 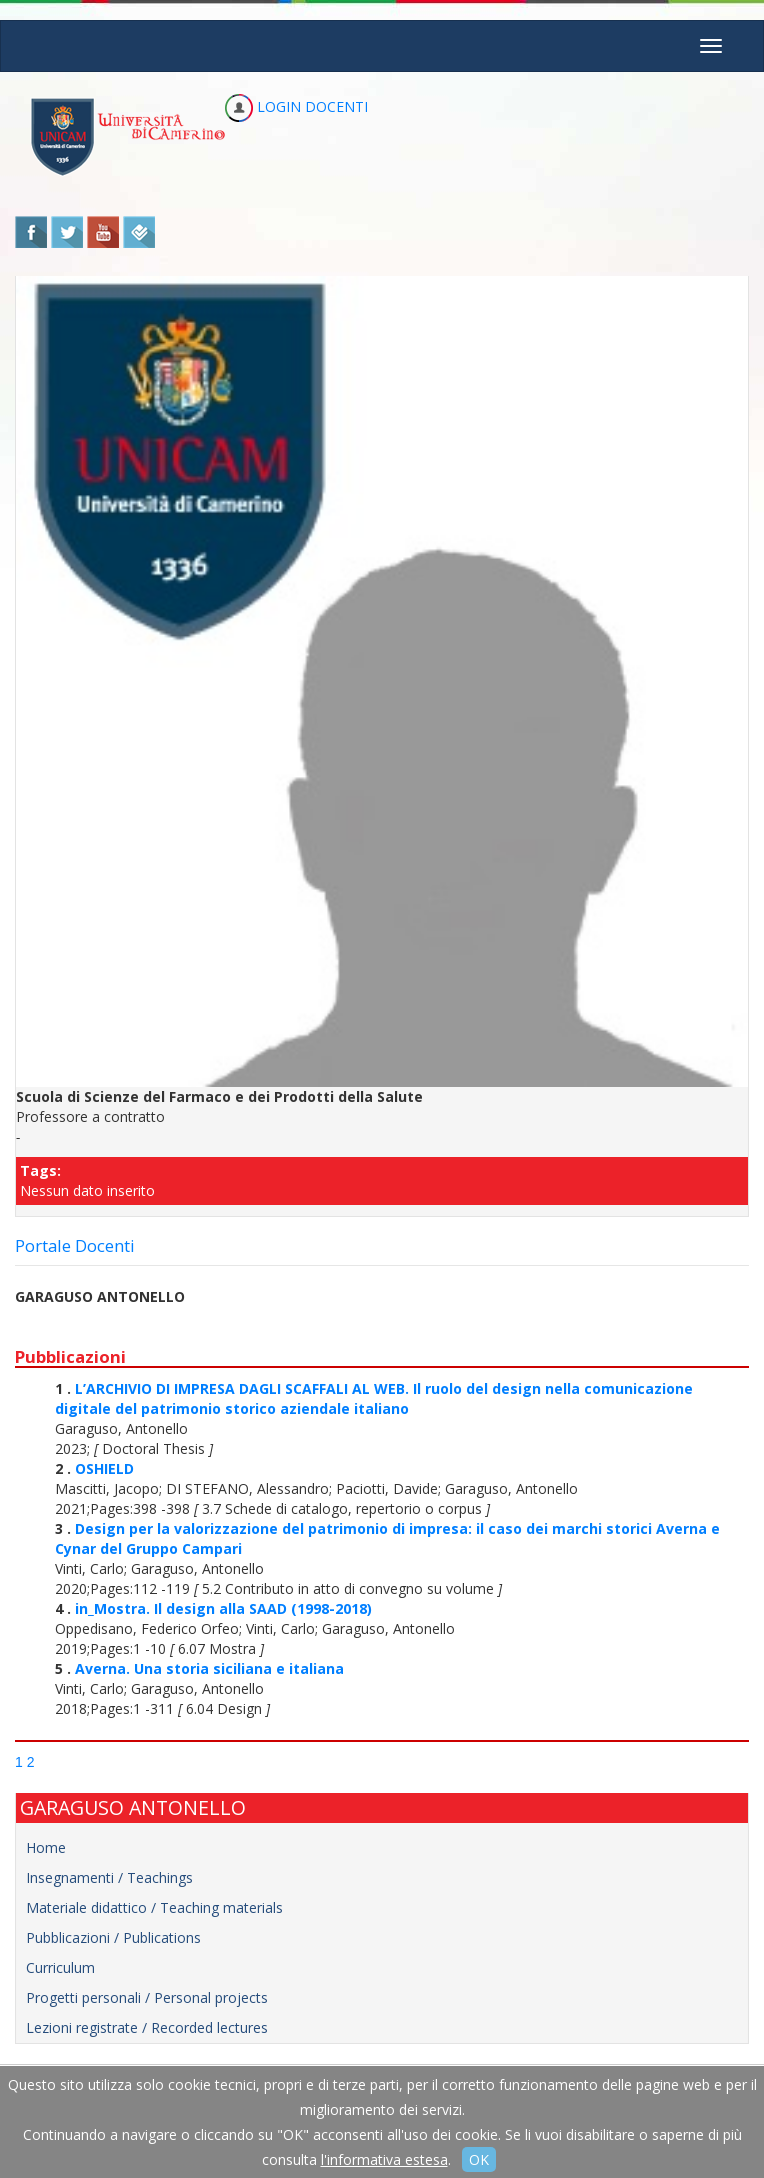 I want to click on LOGIN DOCENTI, so click(x=296, y=106).